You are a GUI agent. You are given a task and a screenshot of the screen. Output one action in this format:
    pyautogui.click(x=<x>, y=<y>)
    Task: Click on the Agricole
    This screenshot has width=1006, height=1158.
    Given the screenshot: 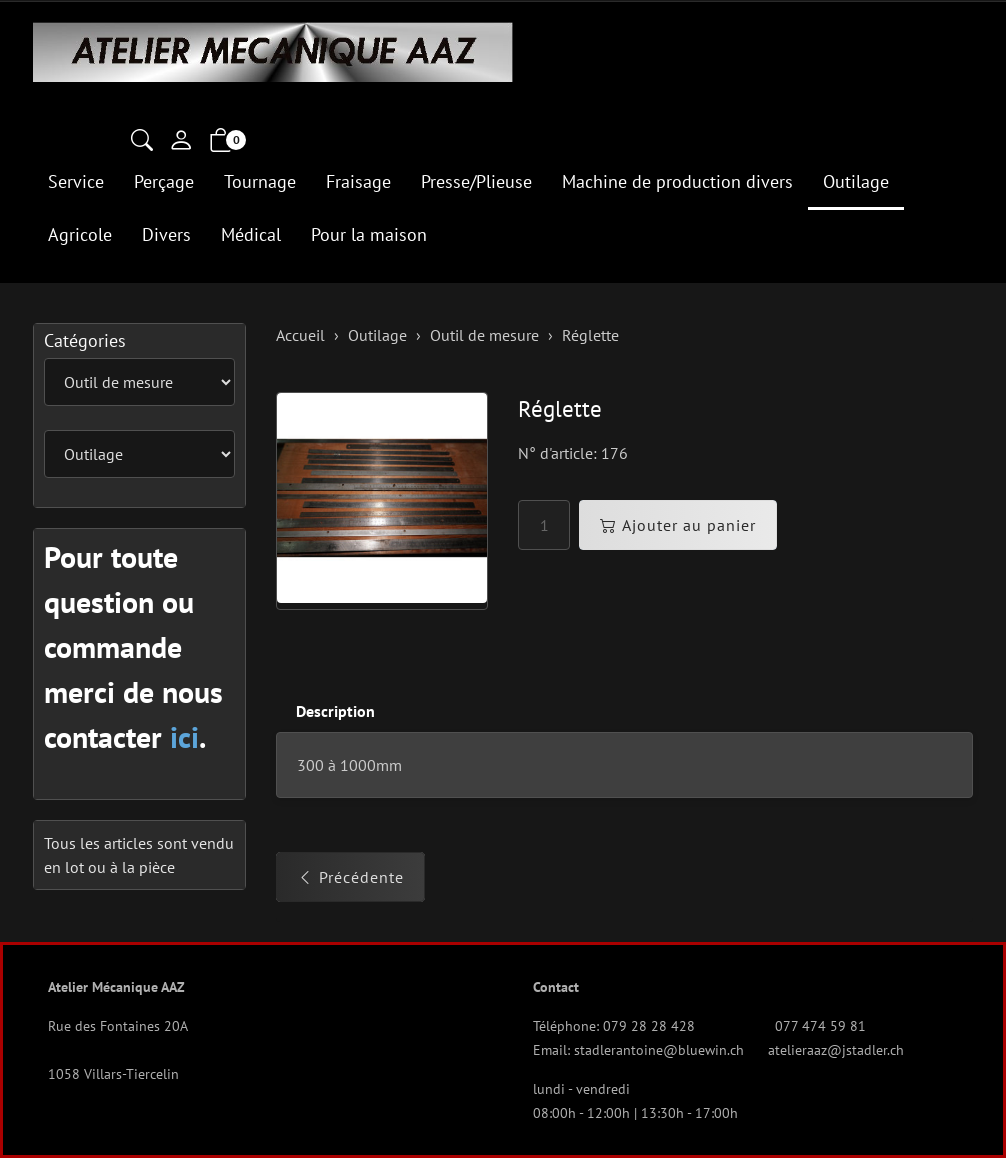 What is the action you would take?
    pyautogui.click(x=80, y=234)
    